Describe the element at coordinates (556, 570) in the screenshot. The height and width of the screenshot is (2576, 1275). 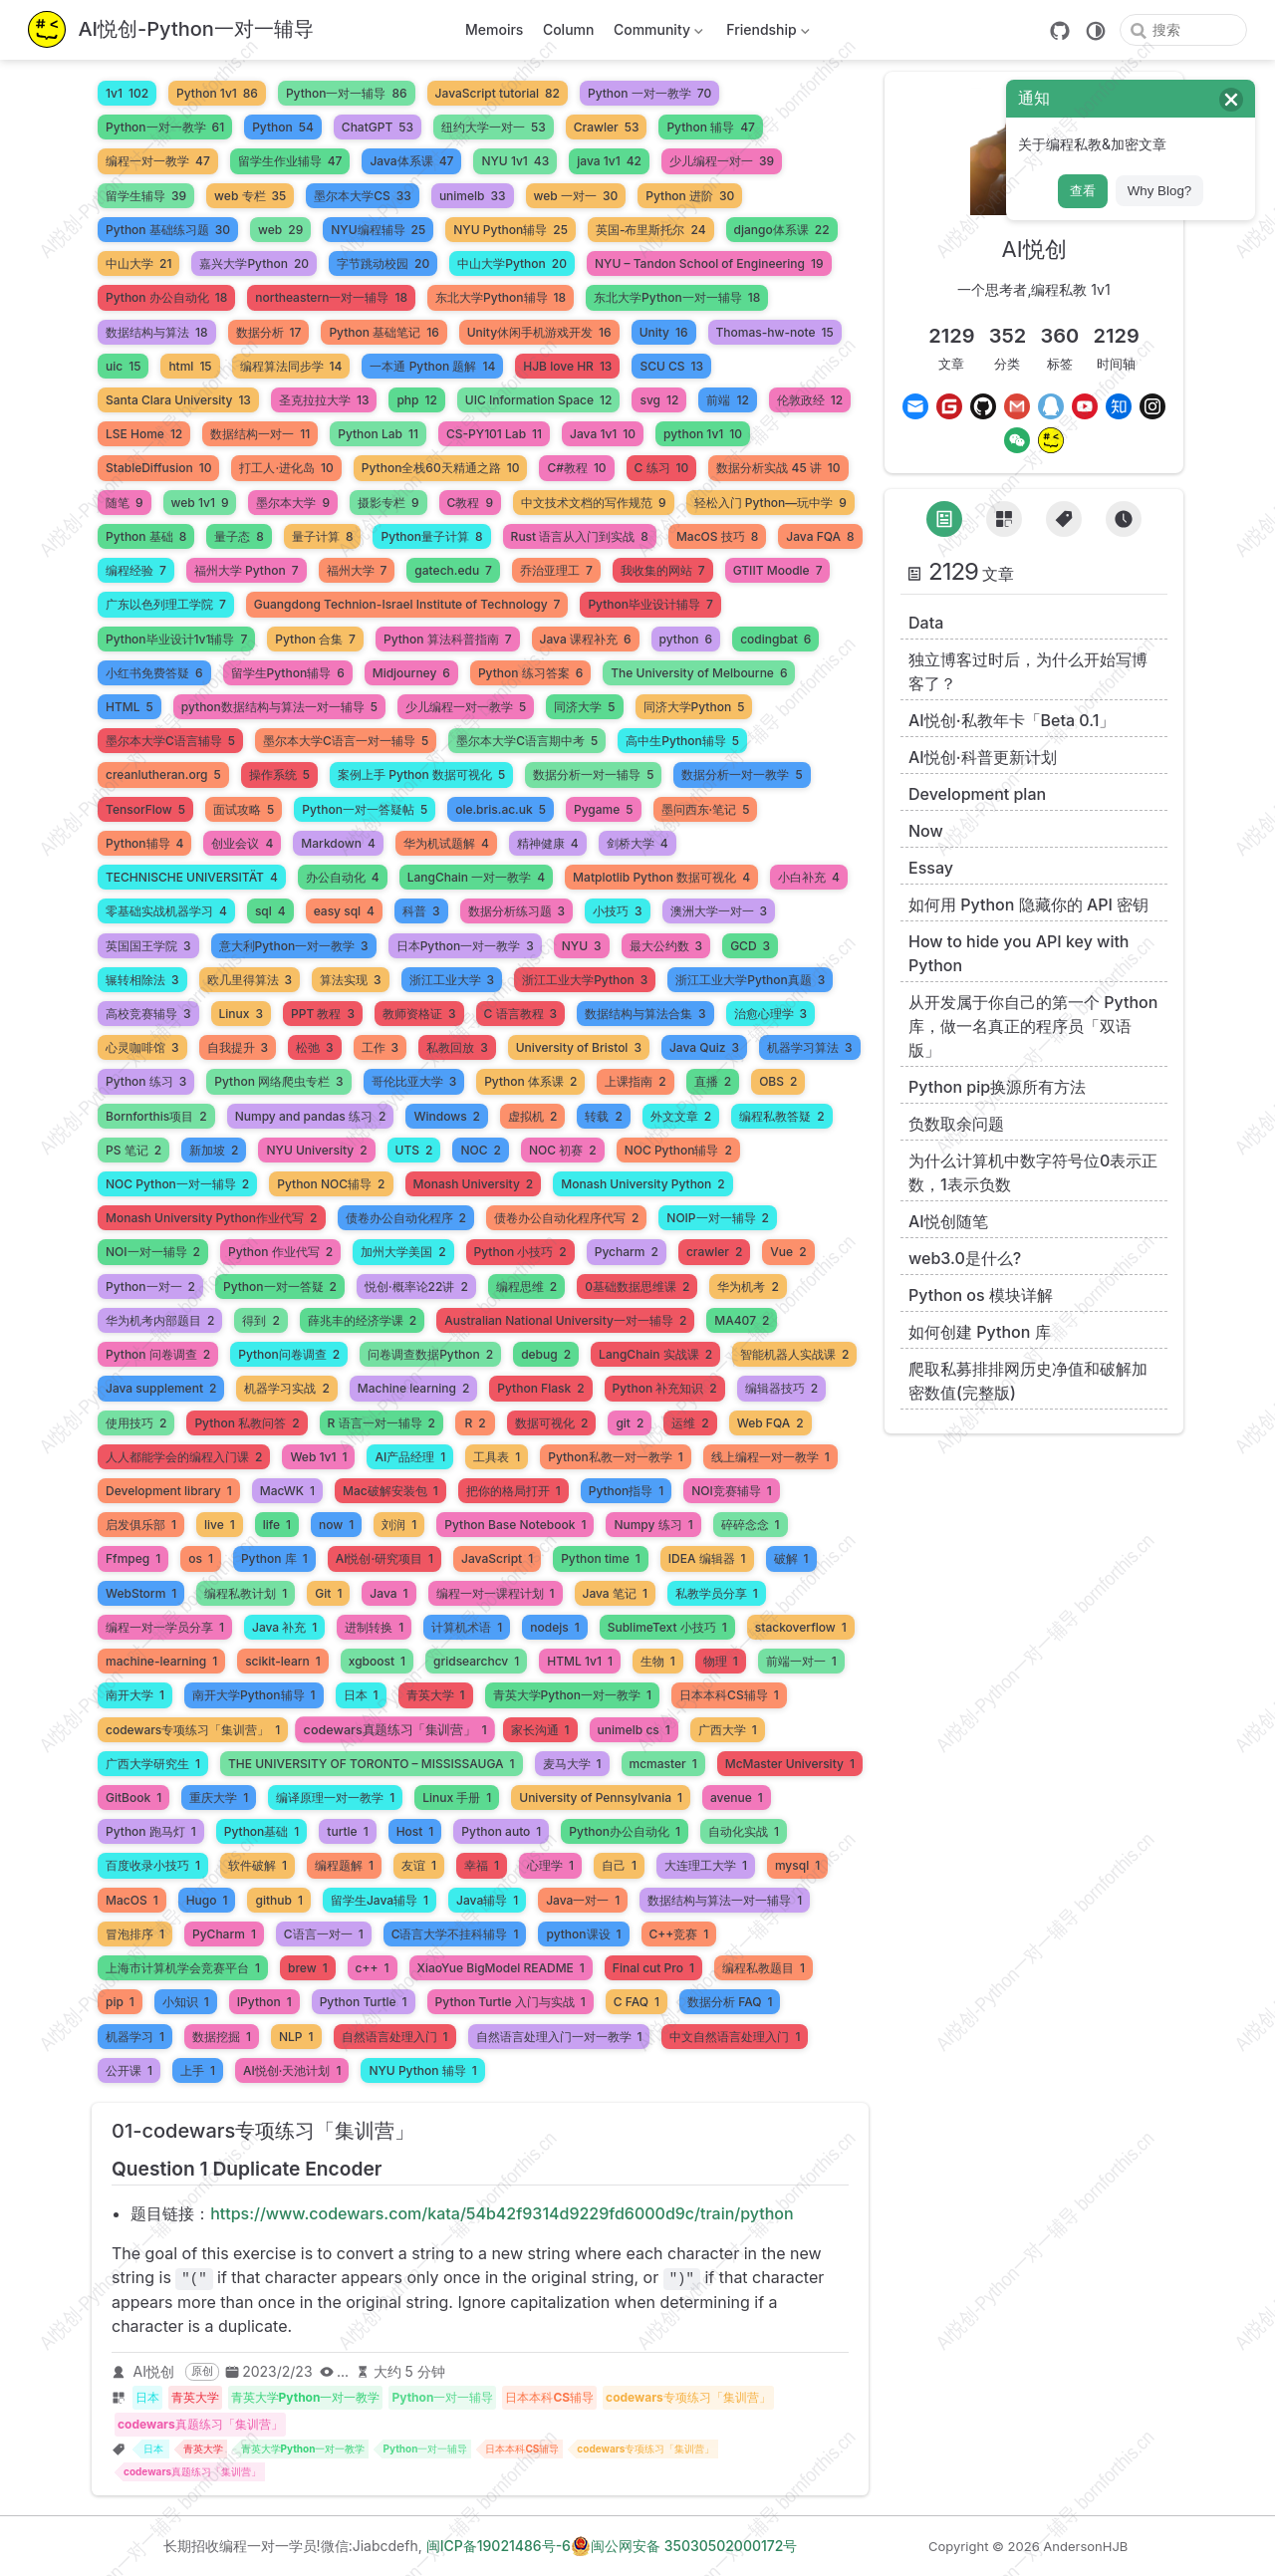
I see `乔治亚理工` at that location.